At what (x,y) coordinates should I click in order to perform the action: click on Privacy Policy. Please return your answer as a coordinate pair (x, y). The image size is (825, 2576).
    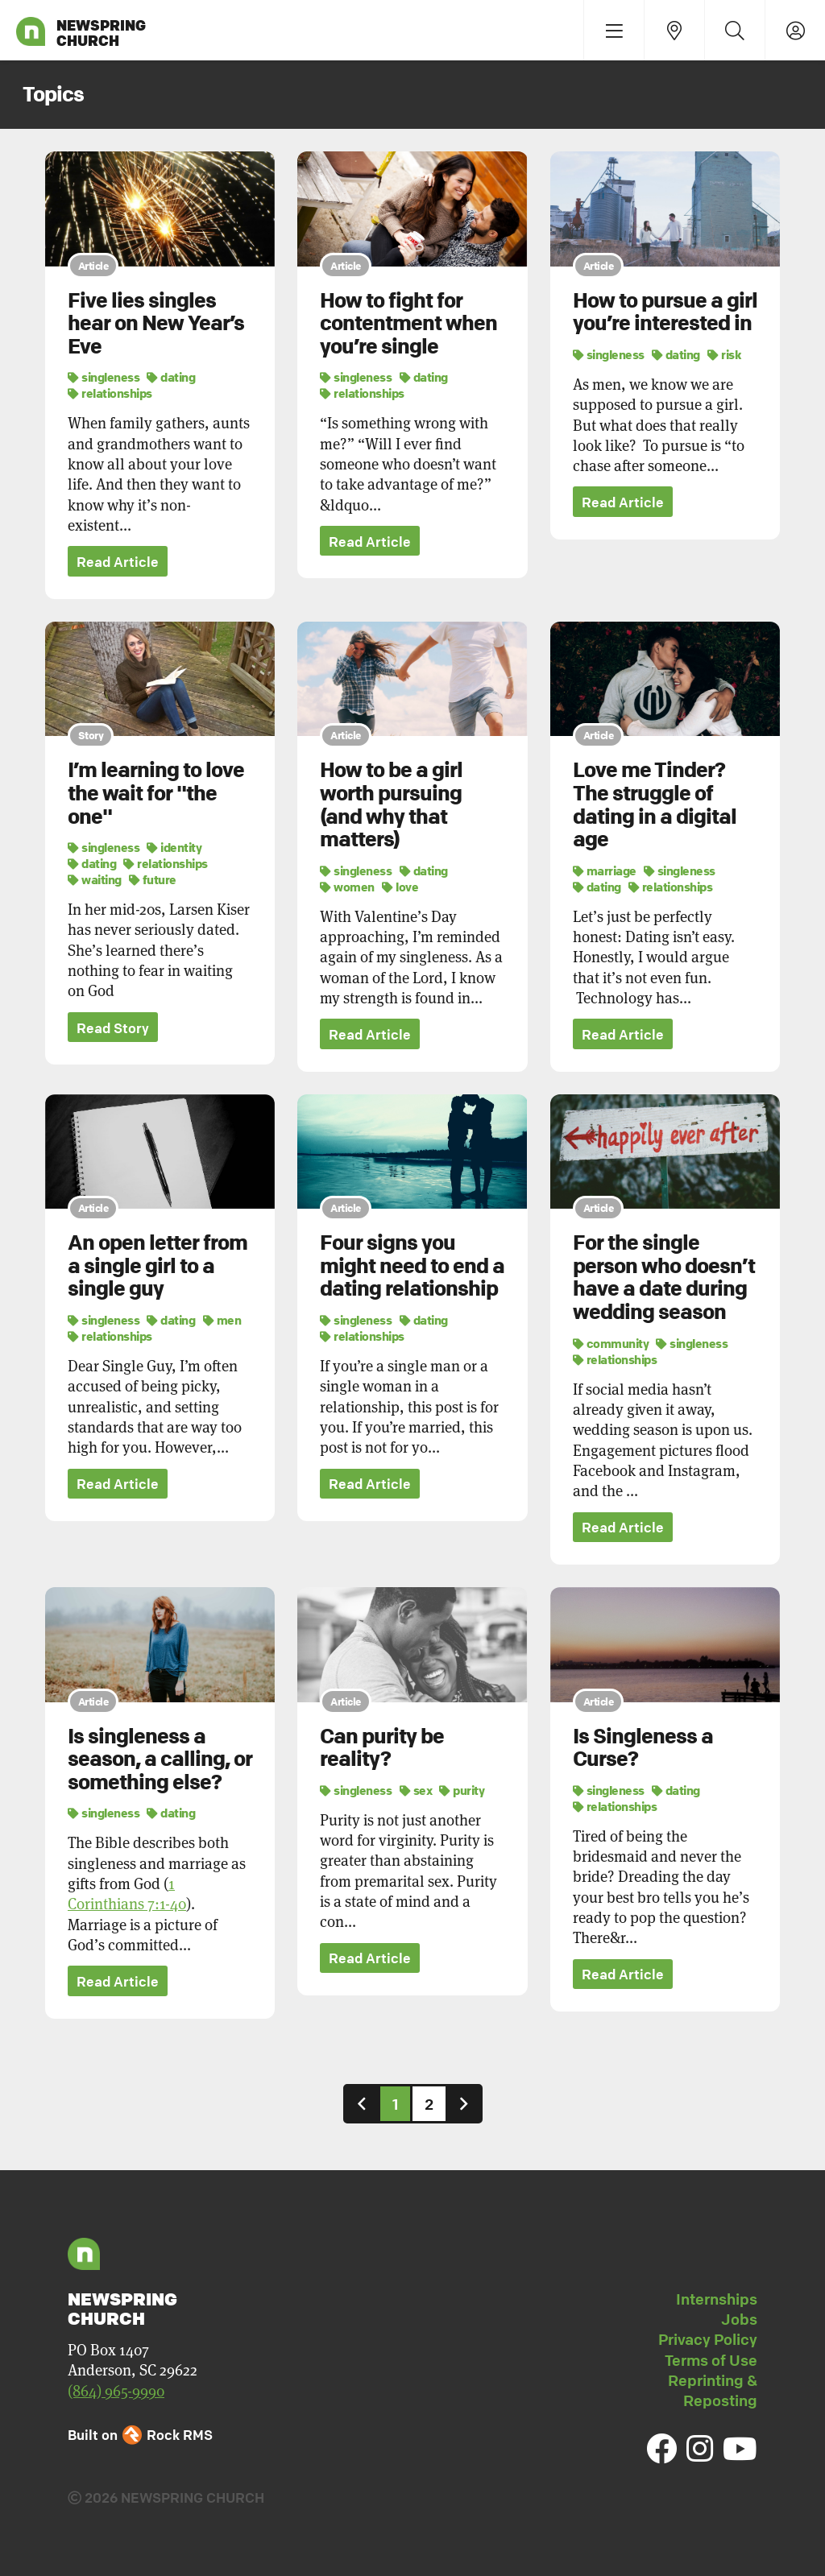
    Looking at the image, I should click on (707, 2340).